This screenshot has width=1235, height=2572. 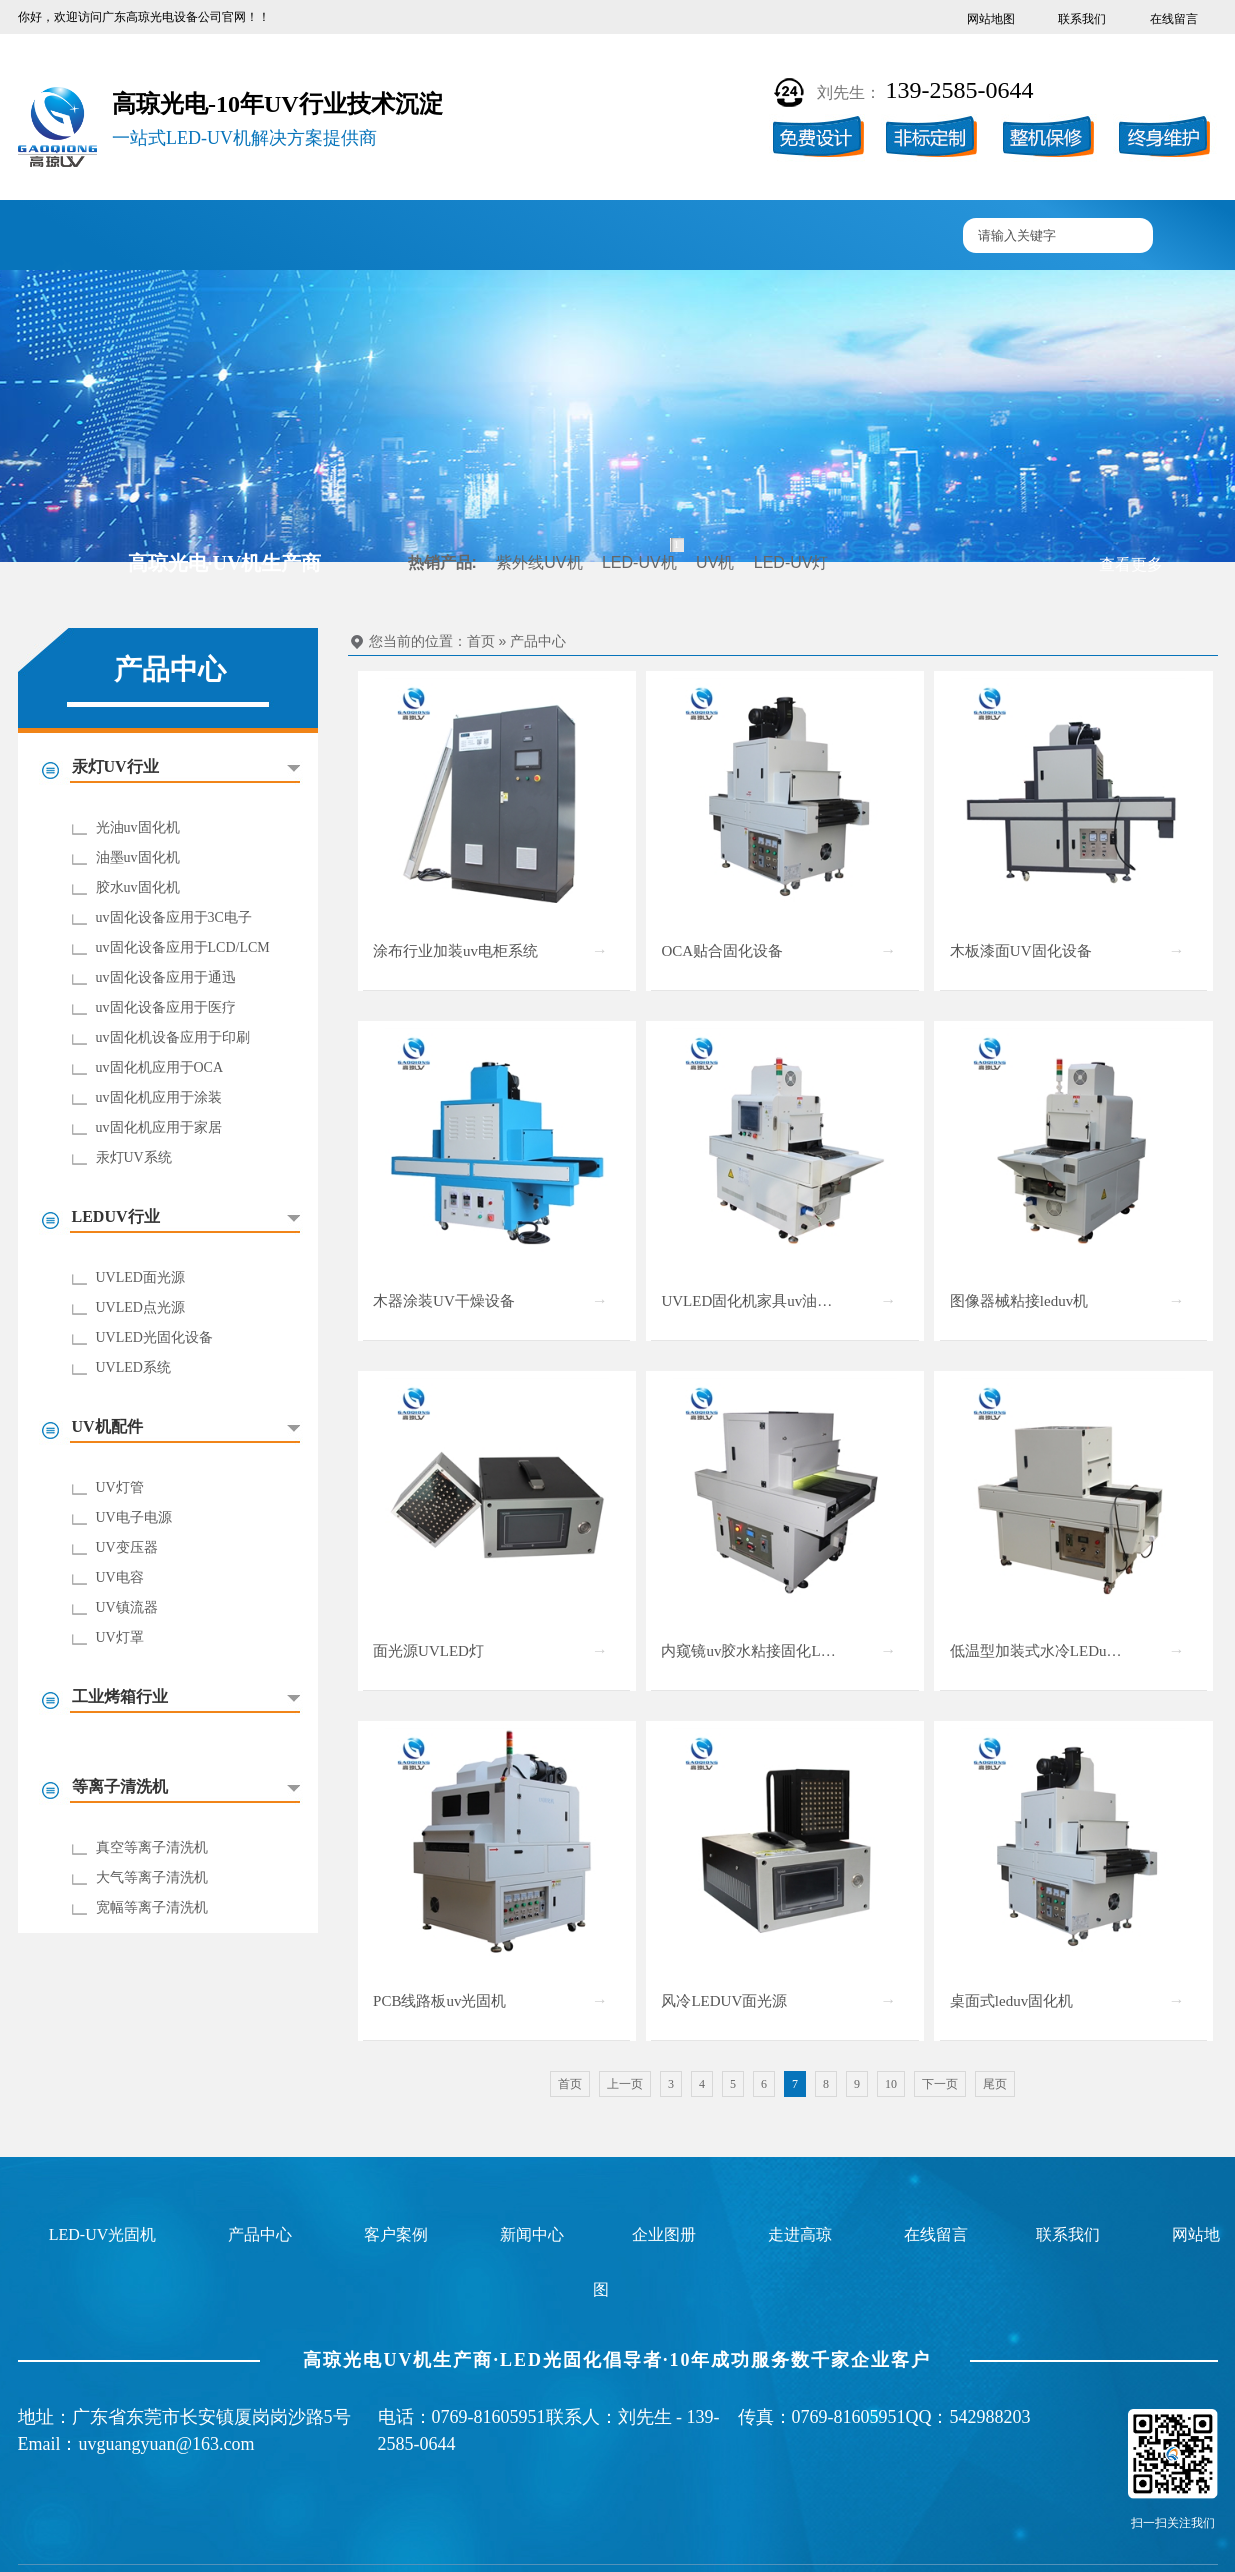 What do you see at coordinates (639, 562) in the screenshot?
I see `LED-UV机` at bounding box center [639, 562].